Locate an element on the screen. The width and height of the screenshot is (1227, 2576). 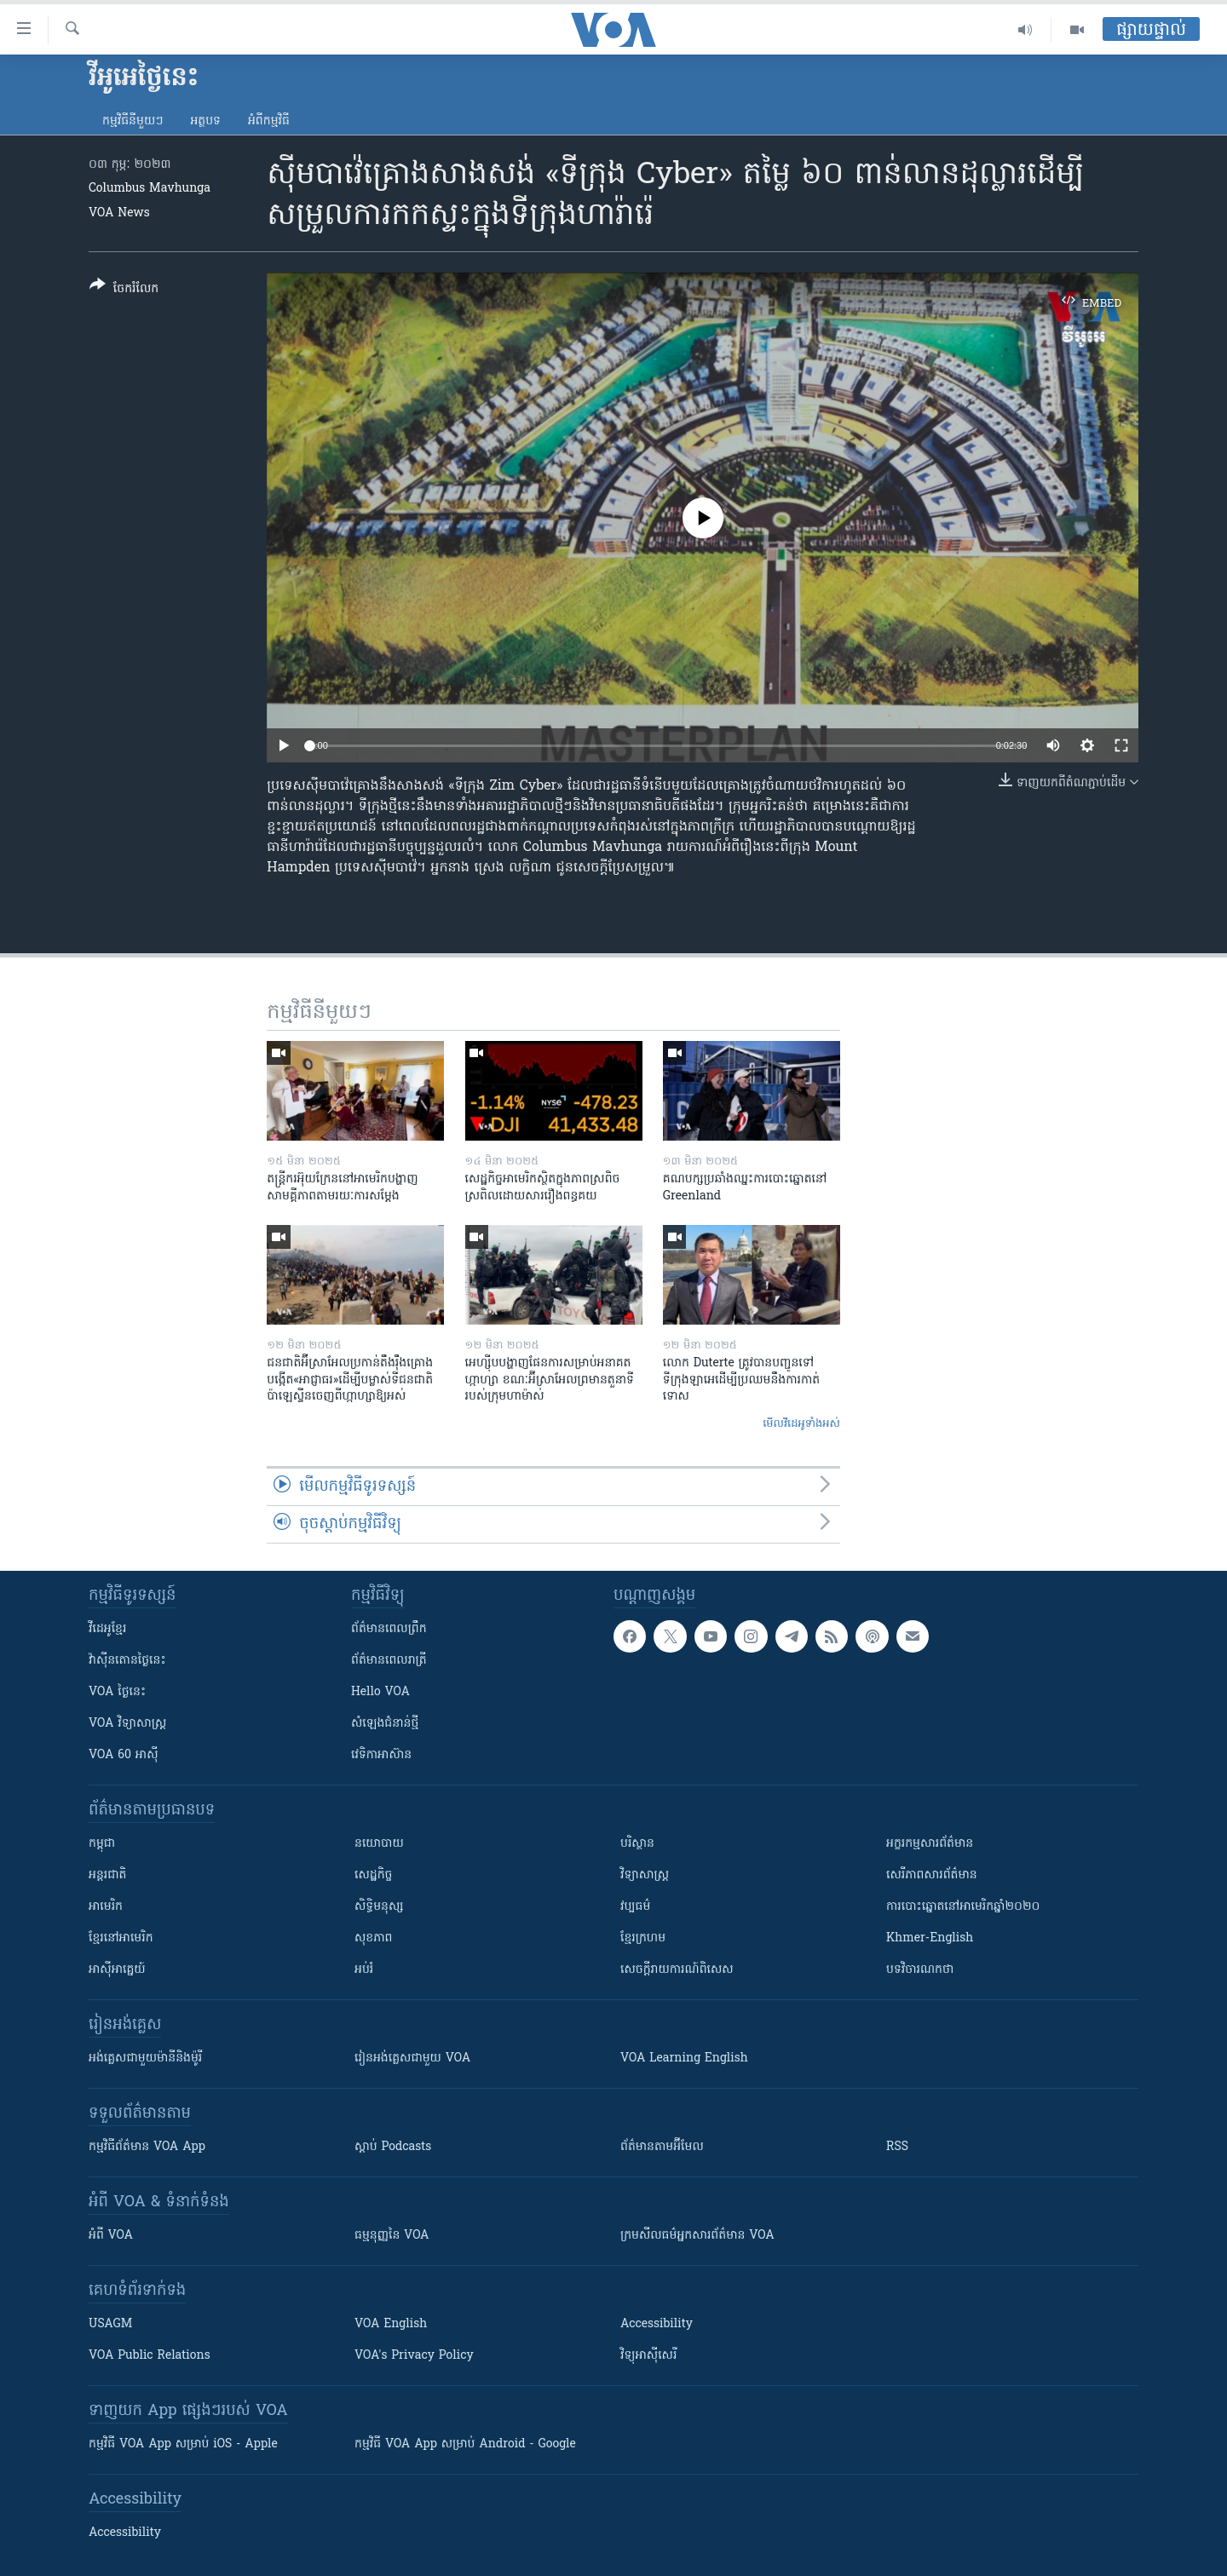
Columbus Mavhunga is located at coordinates (149, 189).